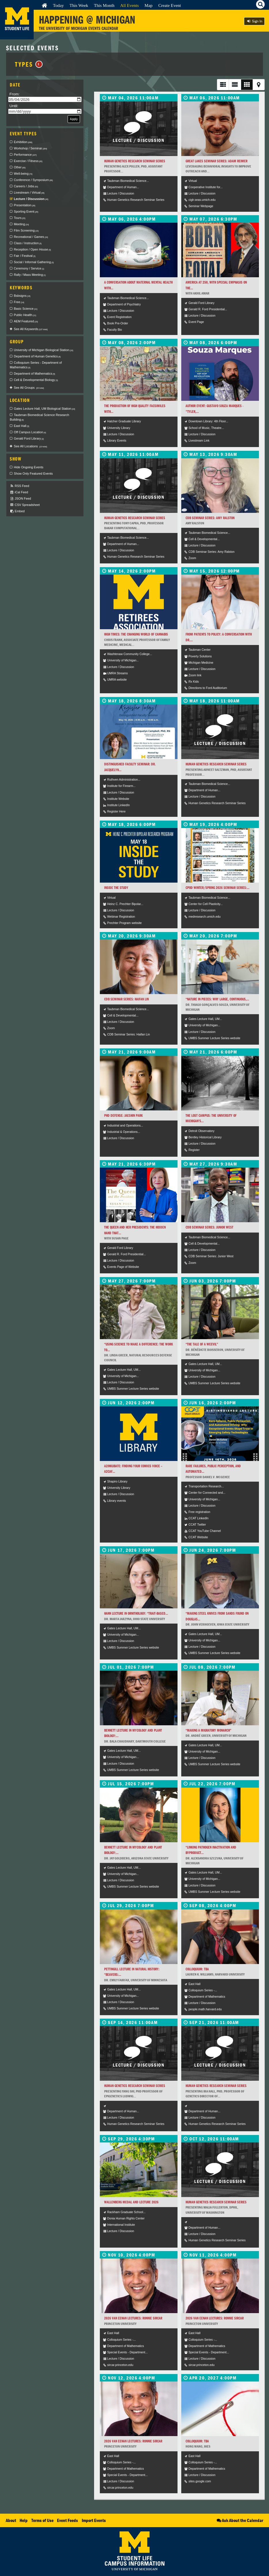 The height and width of the screenshot is (2576, 269). I want to click on Other [checkbox], so click(20, 167).